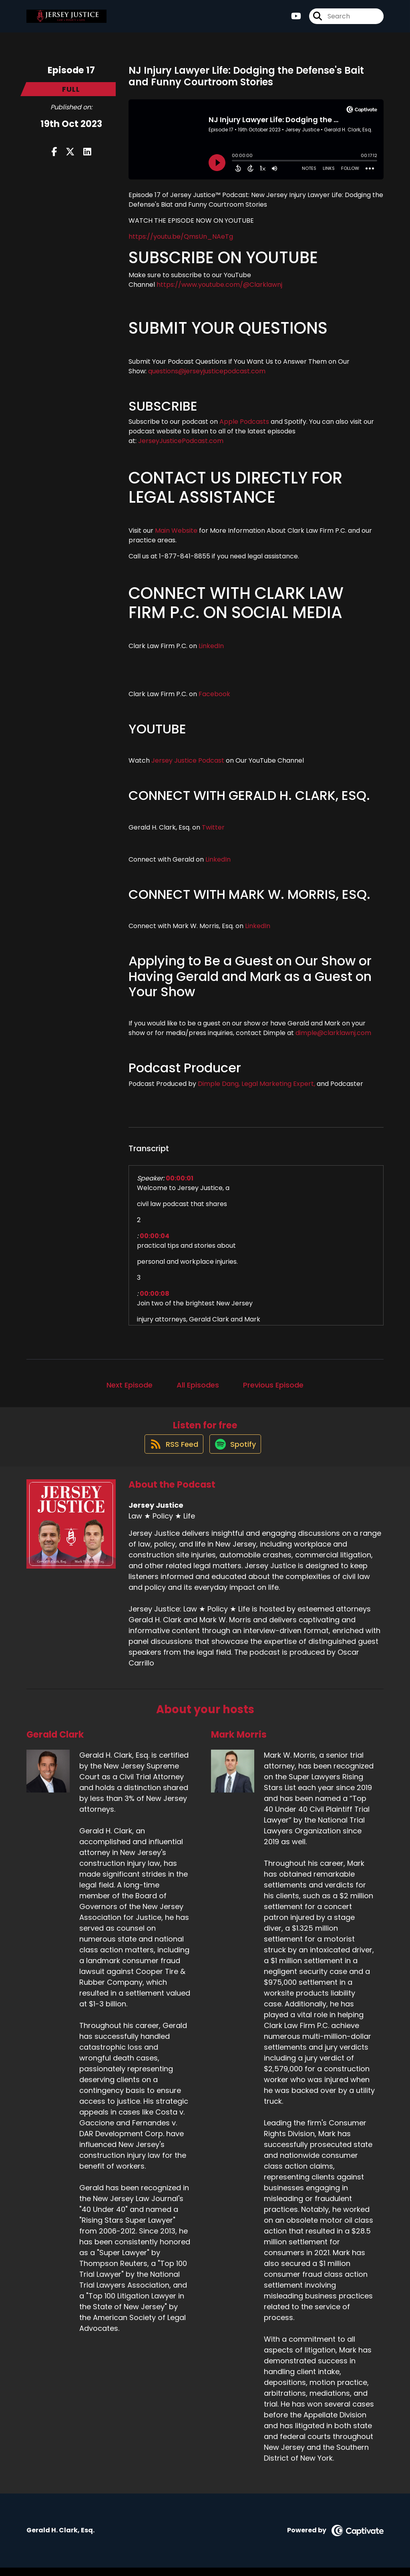 Image resolution: width=410 pixels, height=2576 pixels. Describe the element at coordinates (176, 530) in the screenshot. I see `Main Website` at that location.